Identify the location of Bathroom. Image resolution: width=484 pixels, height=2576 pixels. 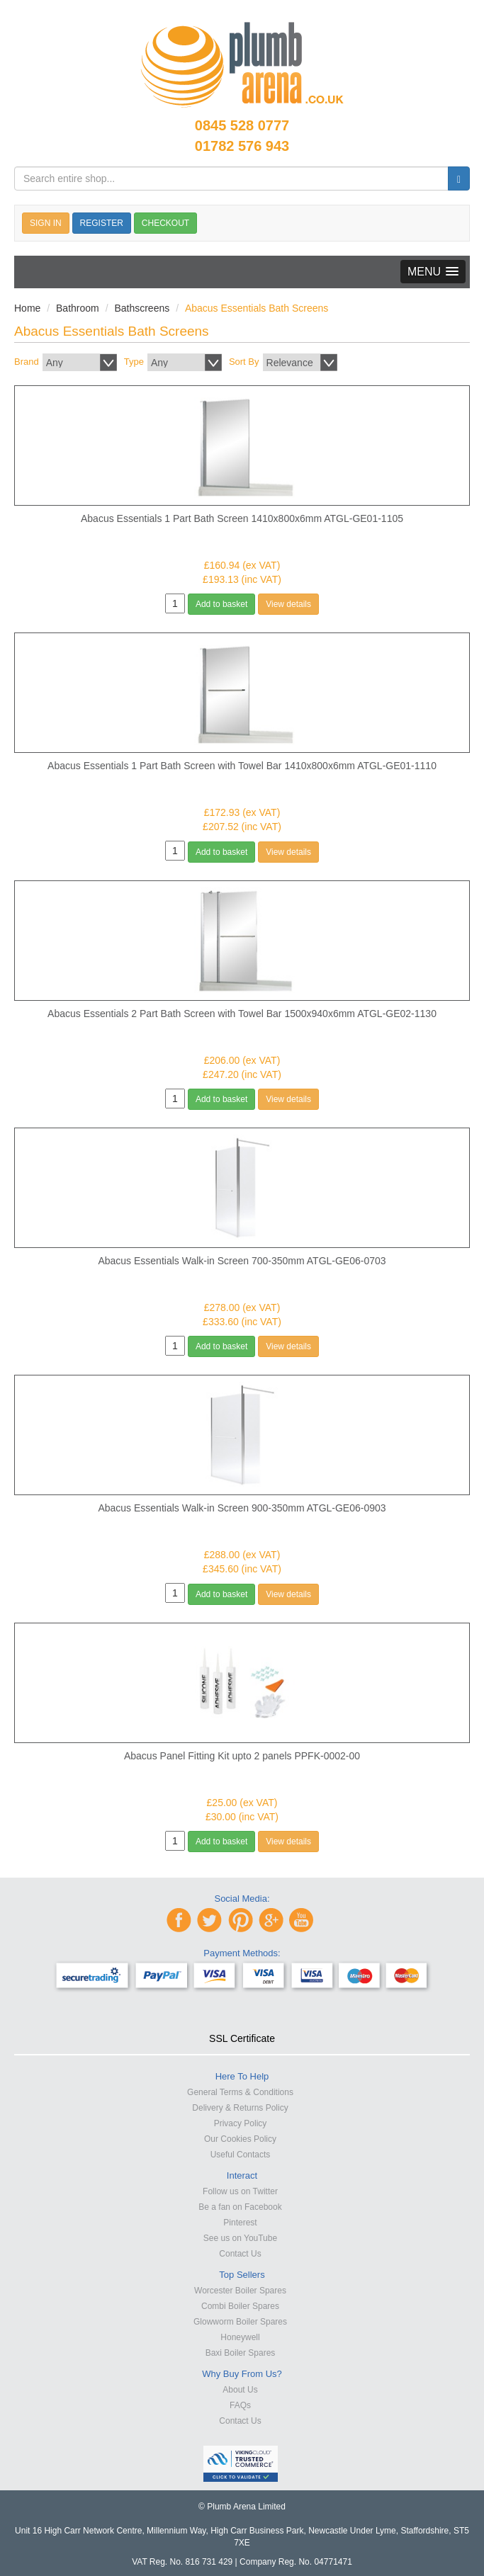
(77, 308).